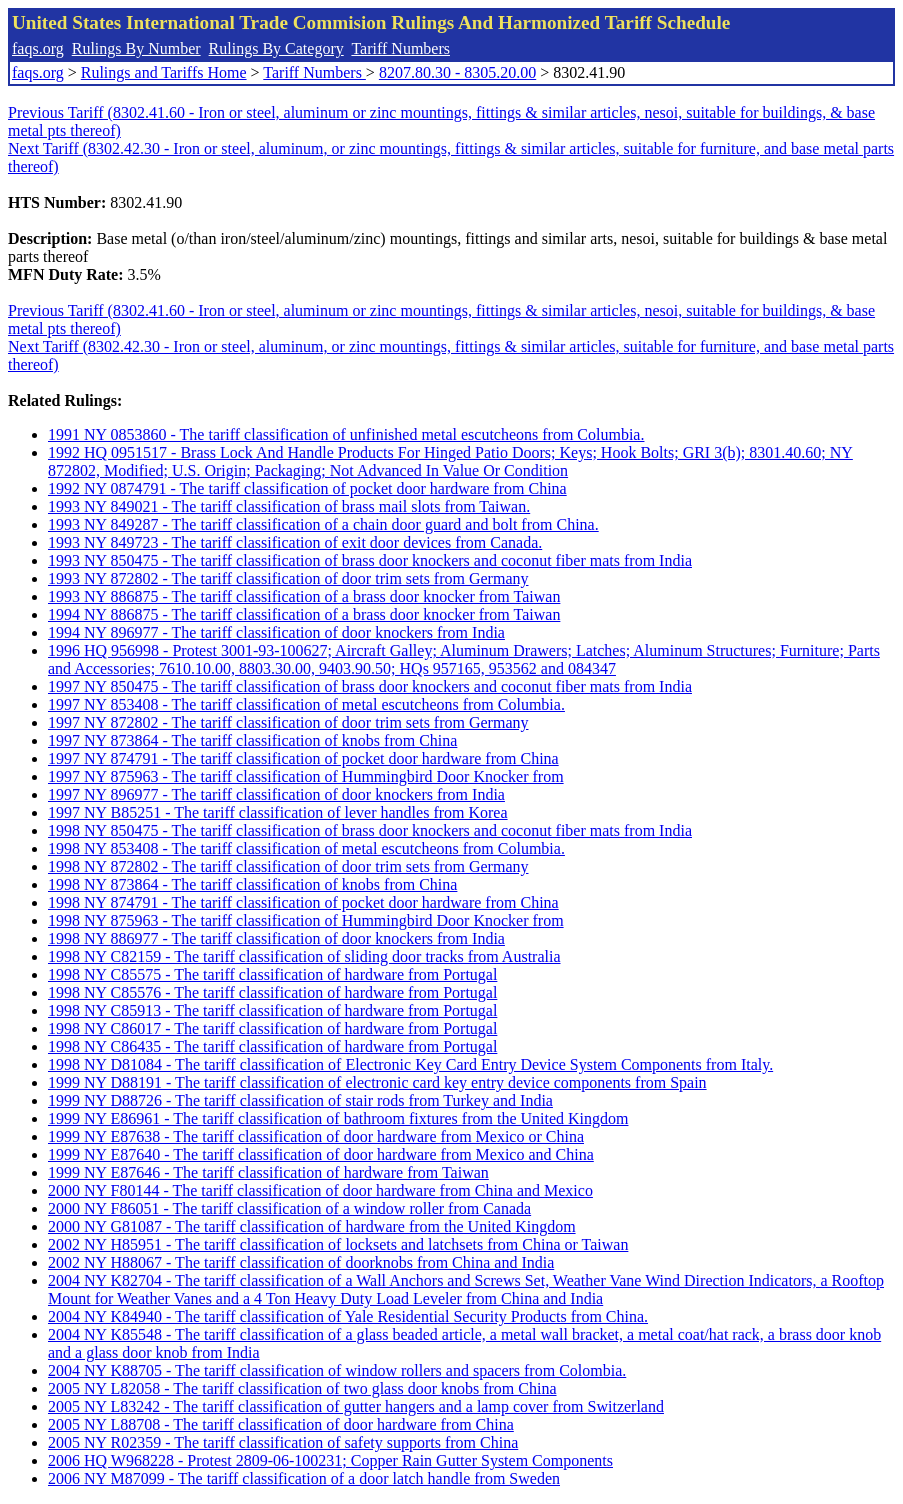 This screenshot has height=1504, width=903. What do you see at coordinates (316, 1136) in the screenshot?
I see `1999 NY E87638 - The tariff classification of door hardware from Mexico or China` at bounding box center [316, 1136].